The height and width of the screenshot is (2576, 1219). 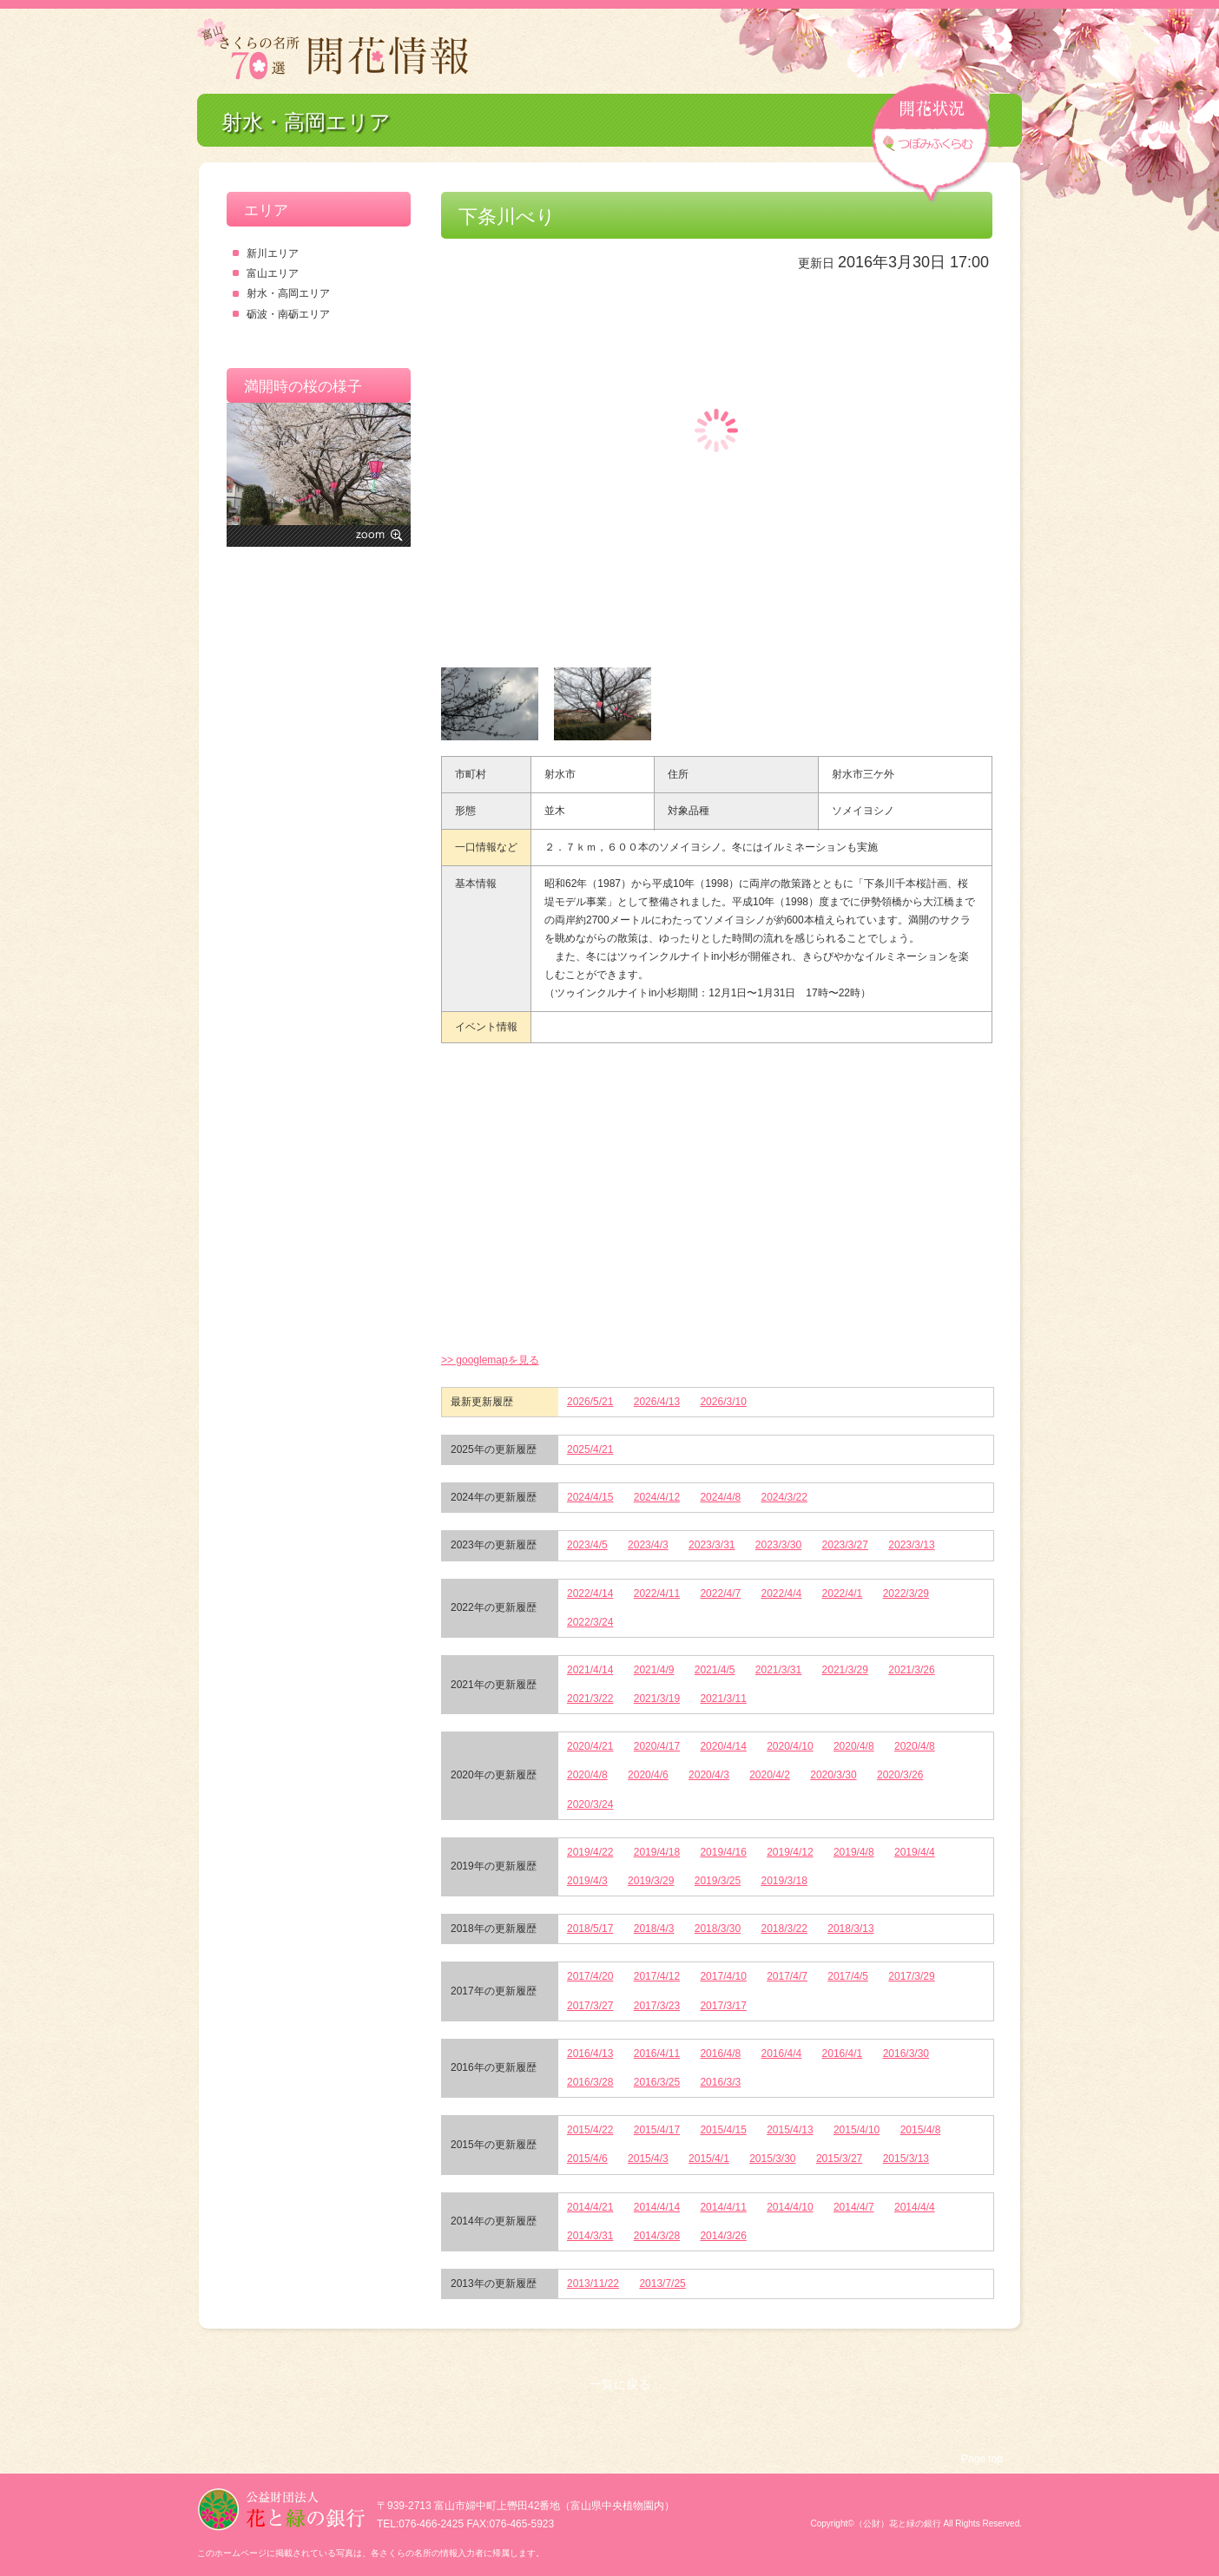 What do you see at coordinates (590, 2236) in the screenshot?
I see `2014/3/31` at bounding box center [590, 2236].